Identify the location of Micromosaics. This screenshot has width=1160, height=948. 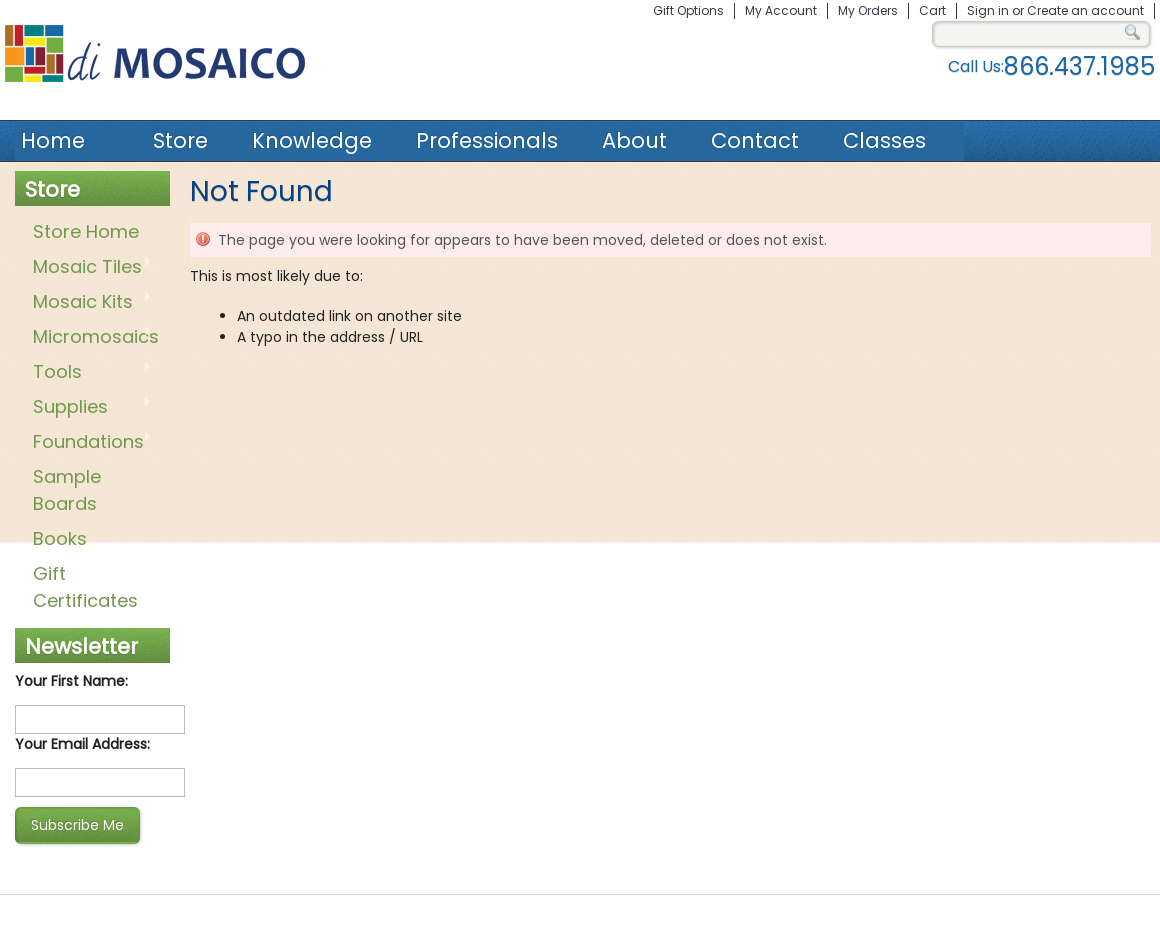
(92, 338).